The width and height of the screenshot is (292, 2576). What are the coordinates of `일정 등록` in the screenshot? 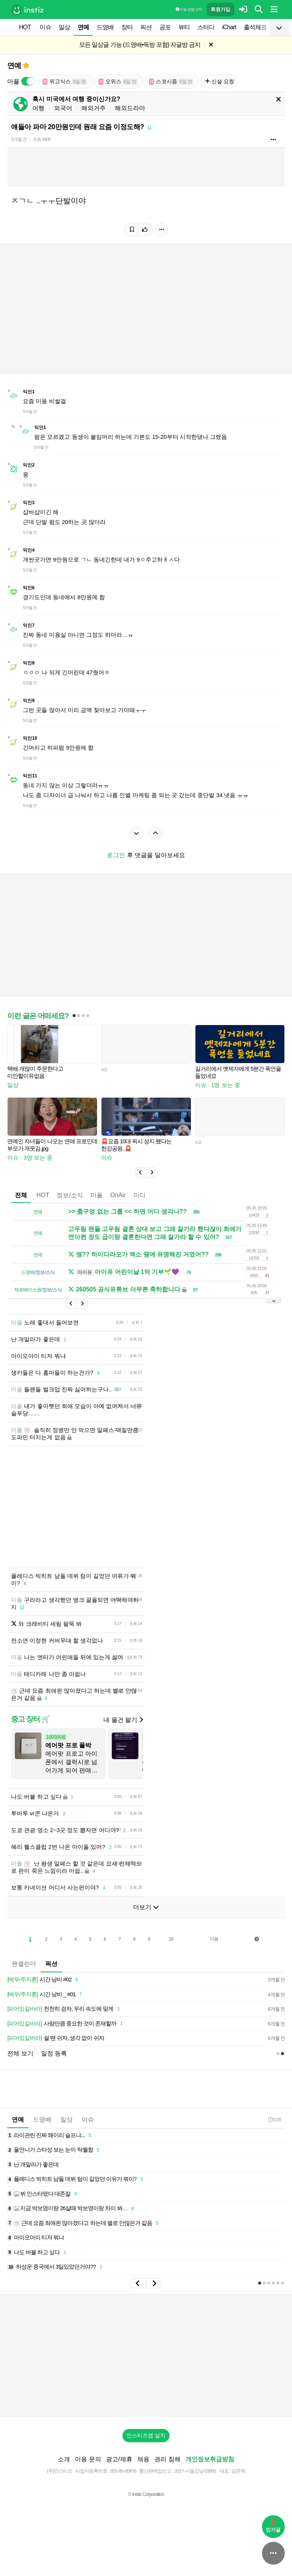 It's located at (54, 2053).